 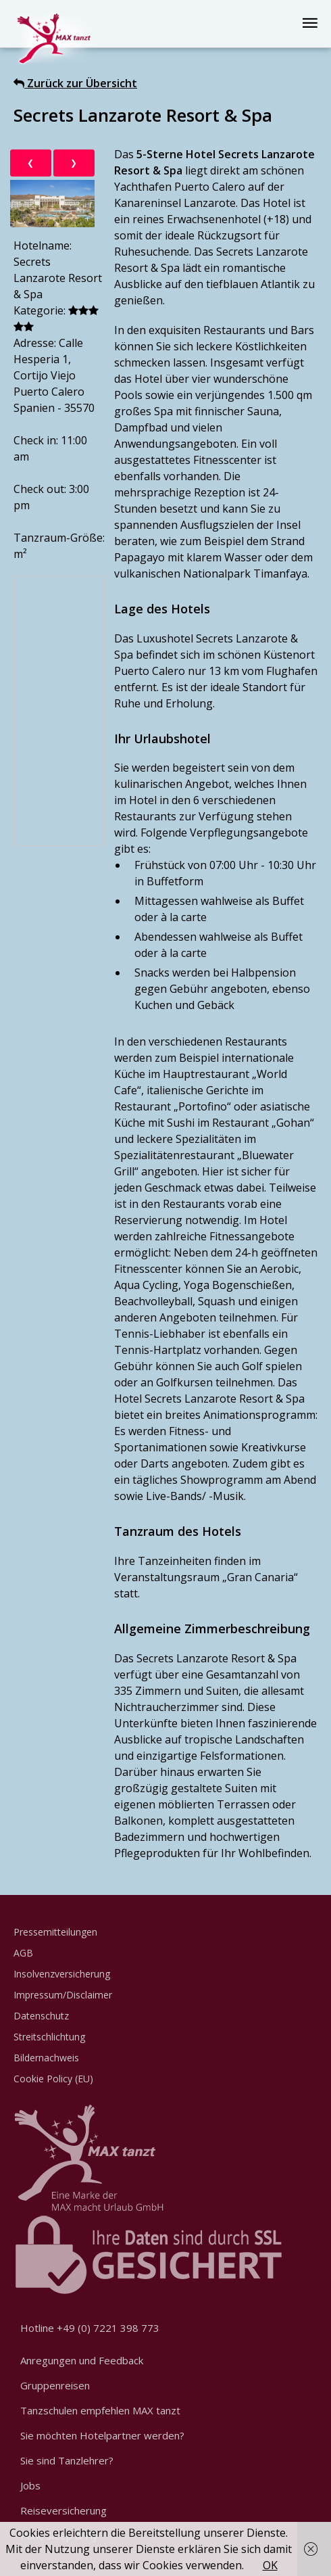 I want to click on Cookie Policy (EU), so click(x=53, y=2078).